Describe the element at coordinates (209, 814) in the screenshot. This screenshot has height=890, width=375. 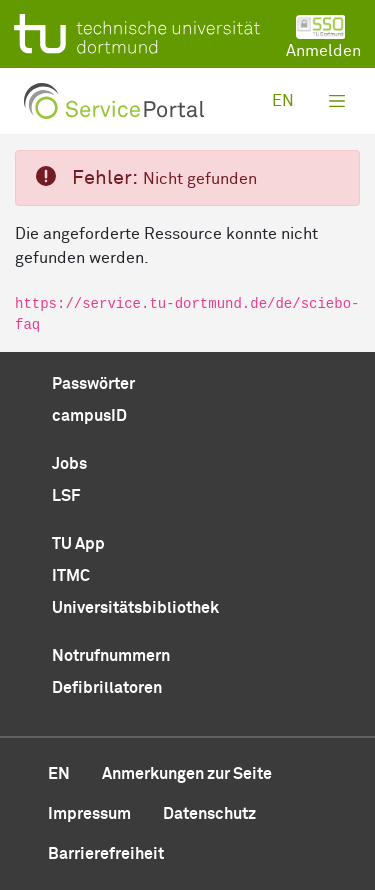
I see `Datenschutz` at that location.